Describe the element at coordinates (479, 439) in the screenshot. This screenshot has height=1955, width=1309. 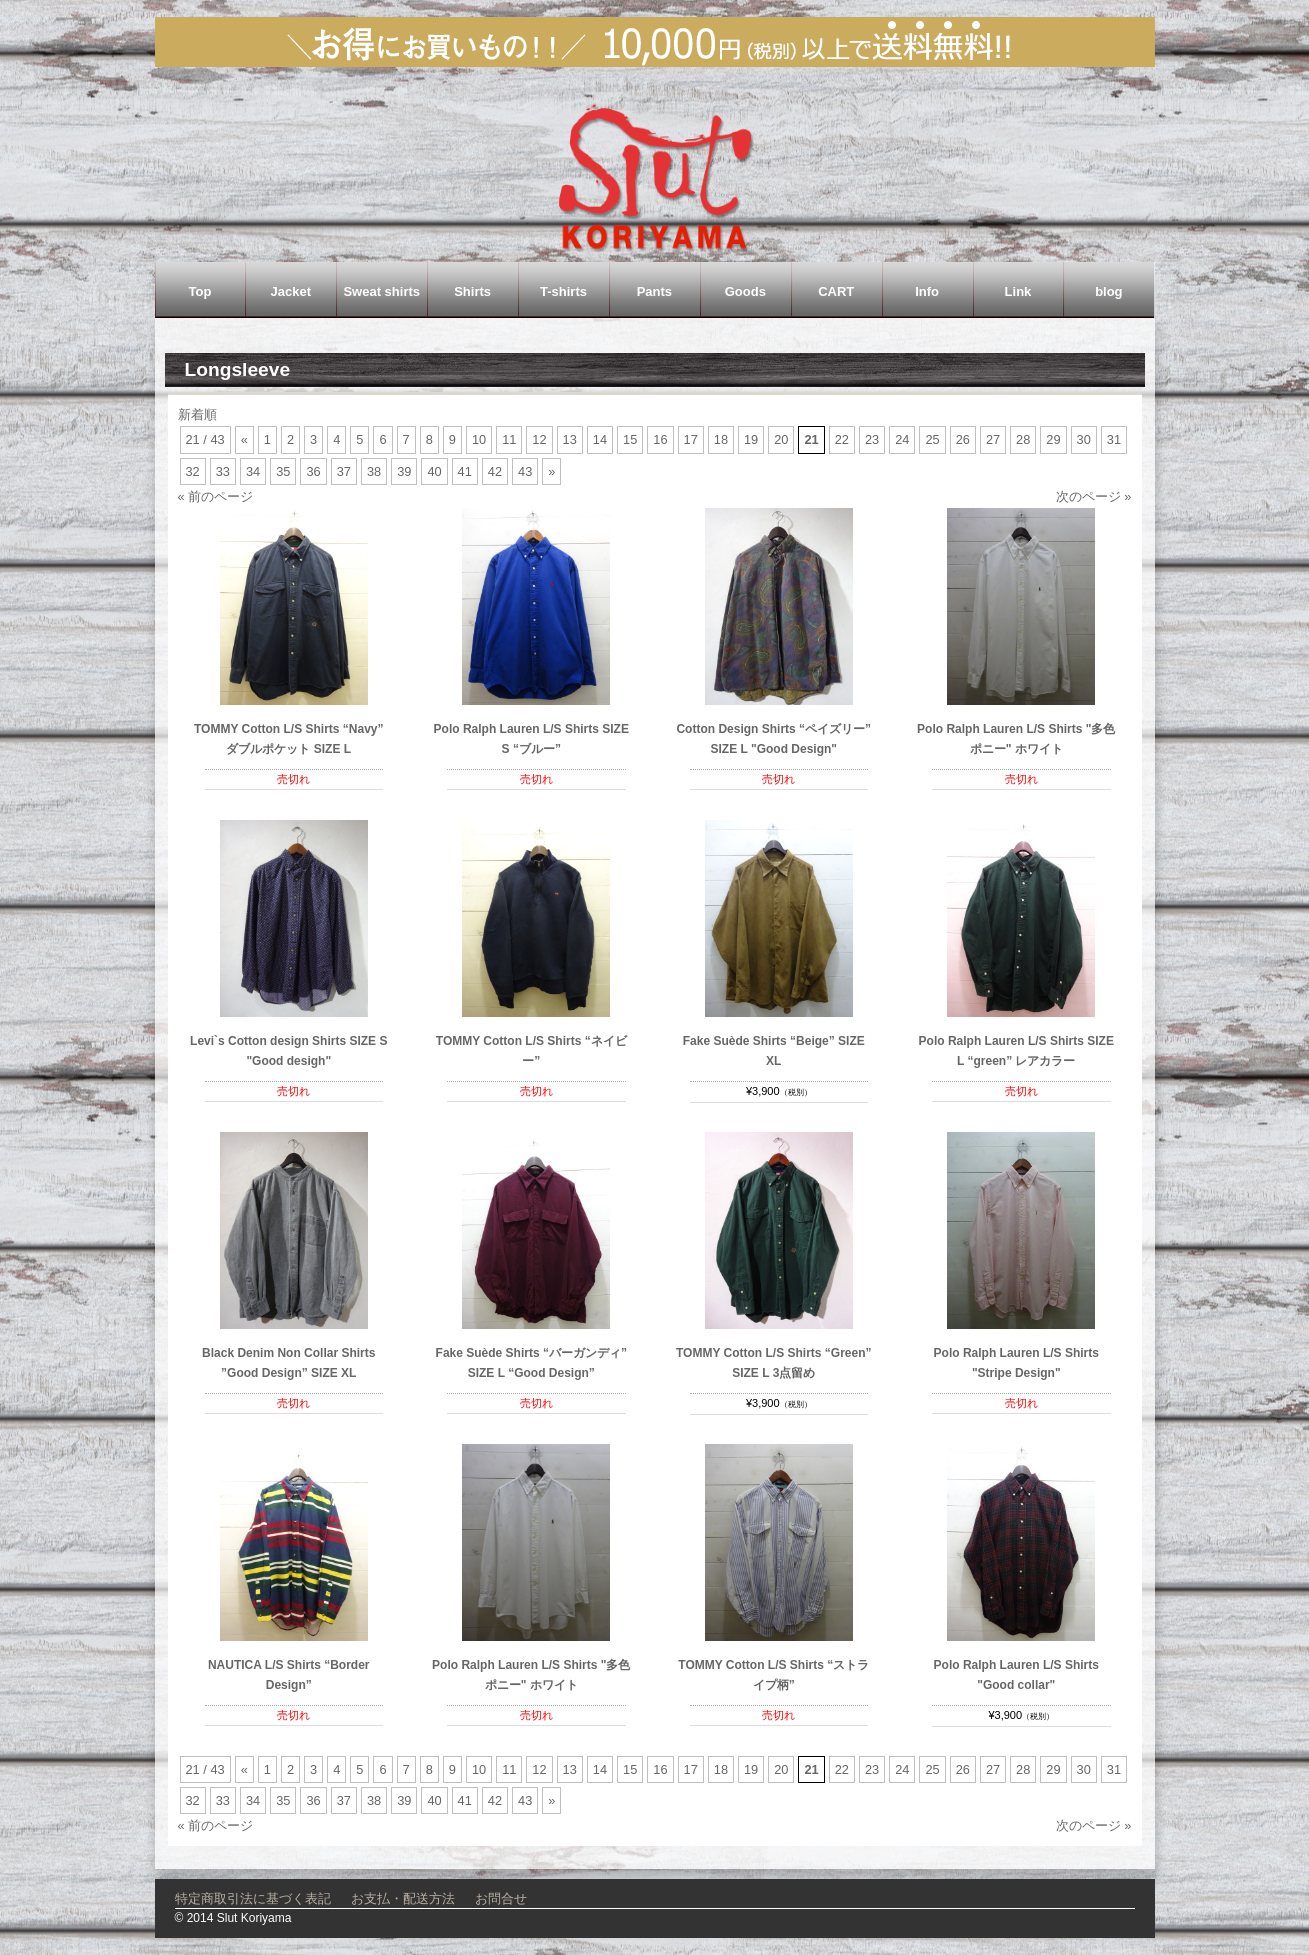
I see `10` at that location.